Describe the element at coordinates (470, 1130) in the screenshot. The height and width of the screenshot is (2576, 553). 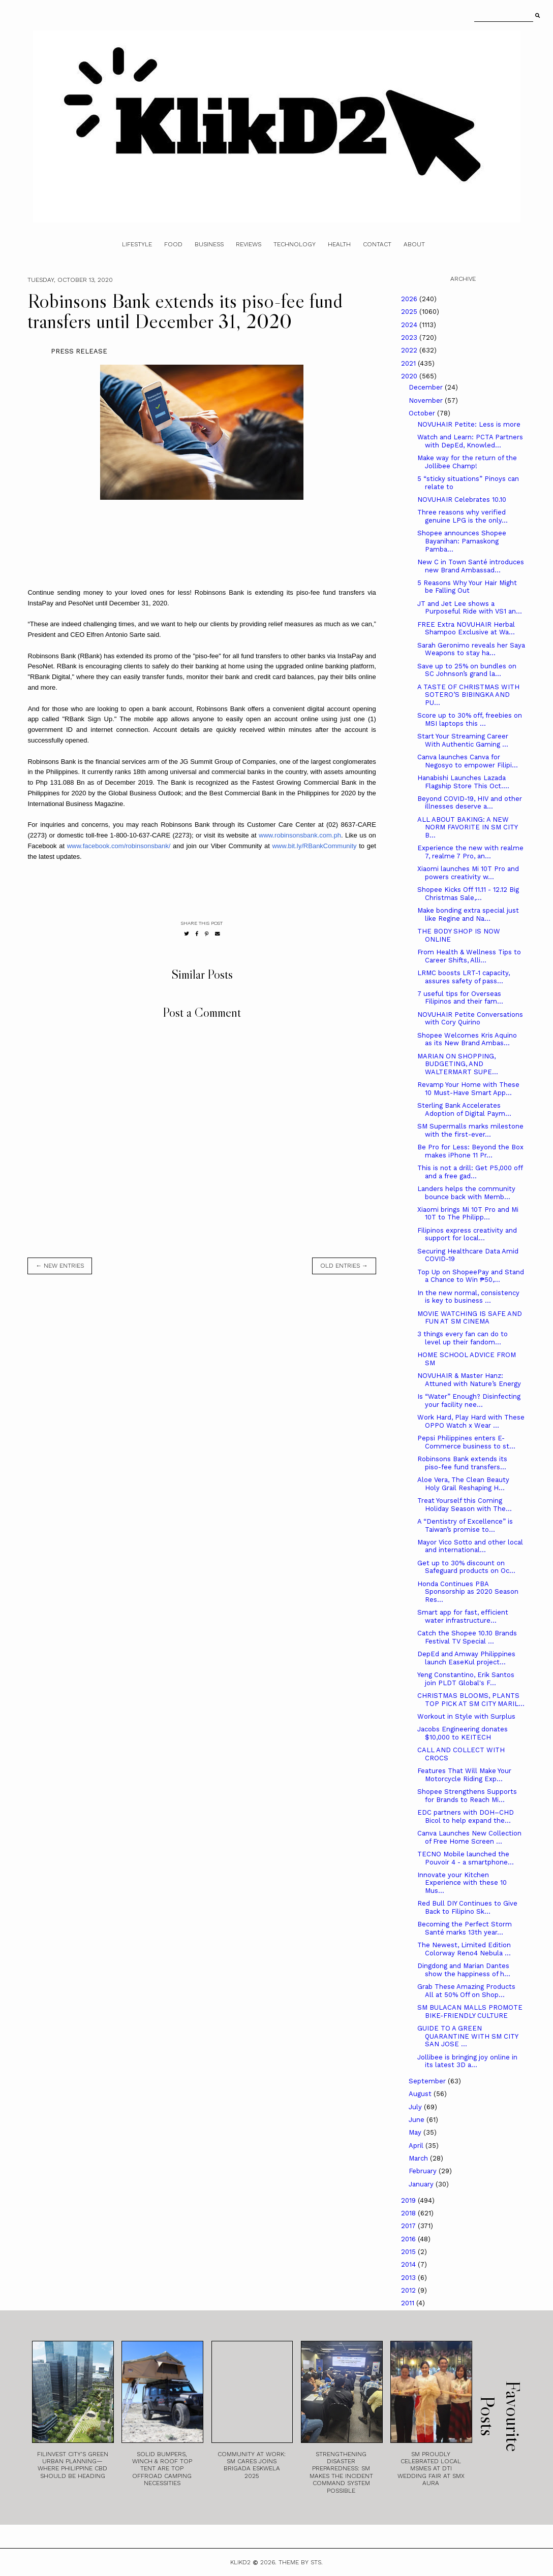
I see `SM Supermalls marks milestone with the first-ever...` at that location.